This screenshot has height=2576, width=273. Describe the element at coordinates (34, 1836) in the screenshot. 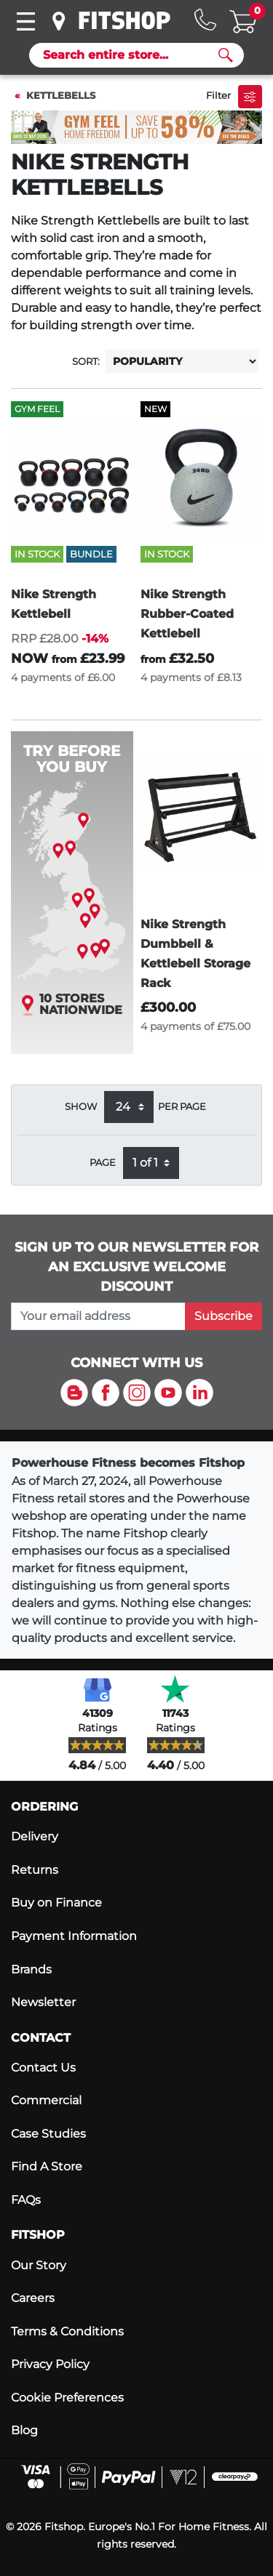

I see `Delivery` at that location.